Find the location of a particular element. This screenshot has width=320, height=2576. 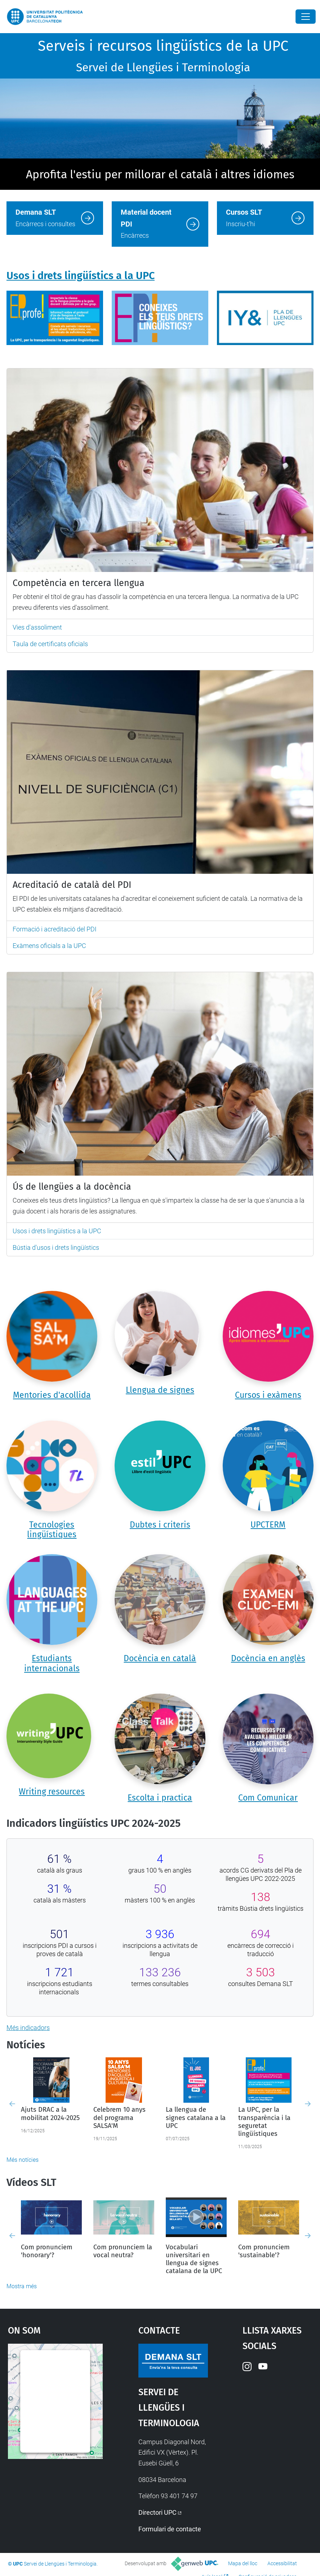

Escolta i practica is located at coordinates (160, 1798).